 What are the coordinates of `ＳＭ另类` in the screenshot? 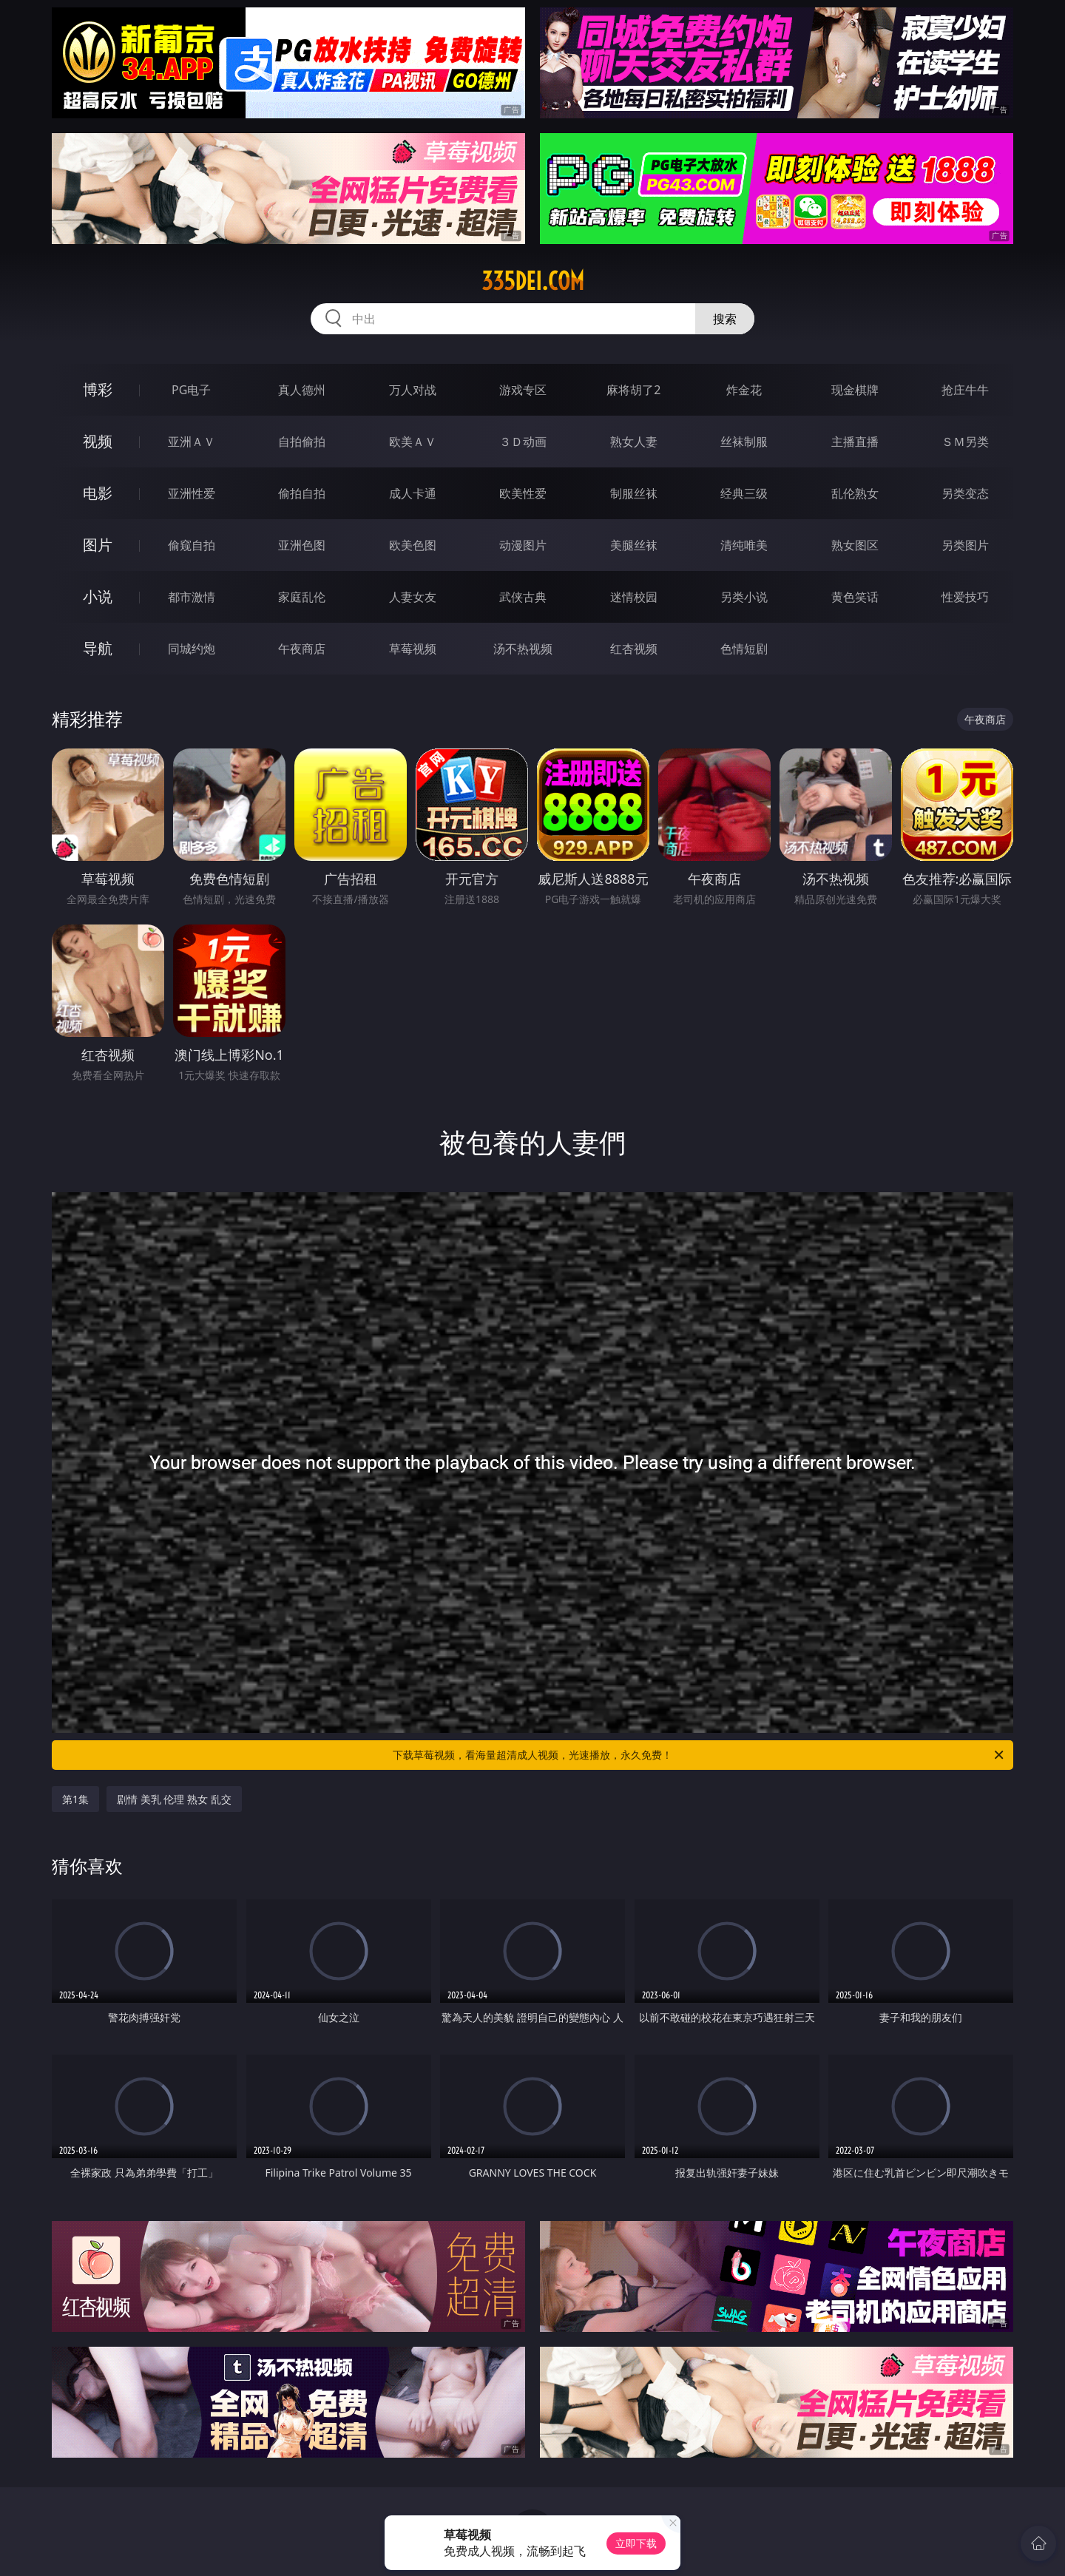 It's located at (965, 441).